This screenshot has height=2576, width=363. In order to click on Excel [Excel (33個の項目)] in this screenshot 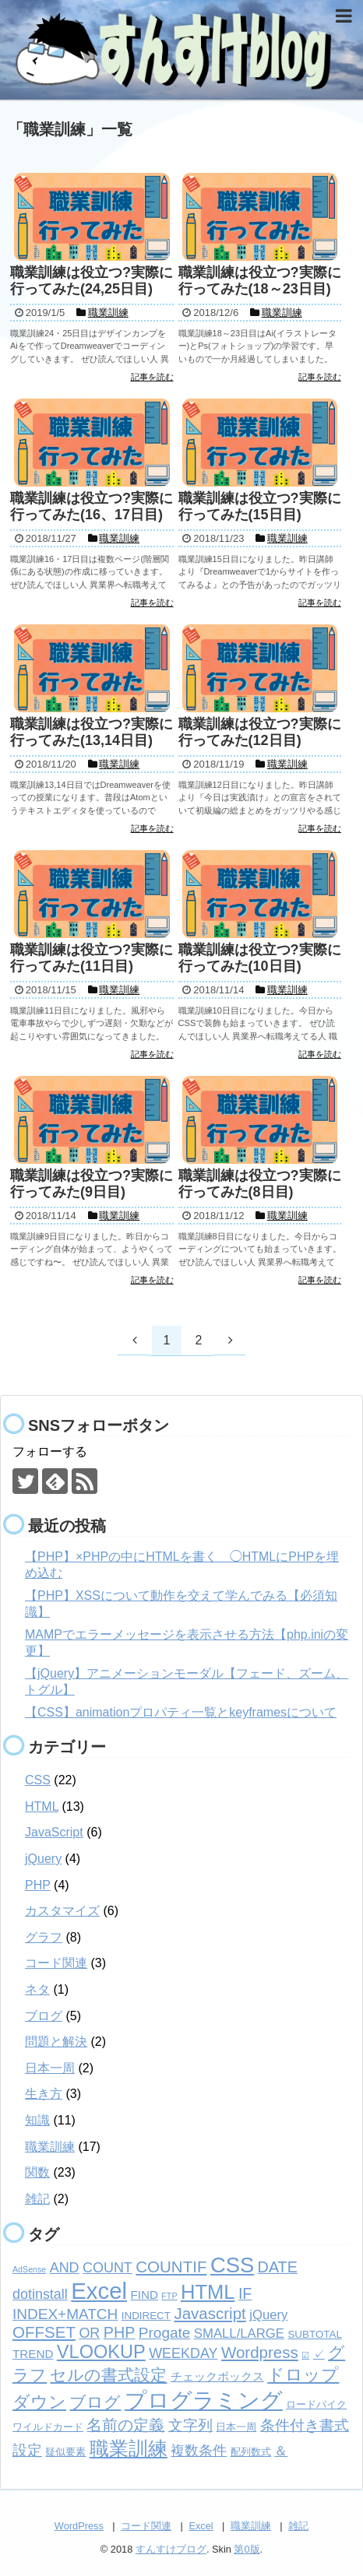, I will do `click(99, 2291)`.